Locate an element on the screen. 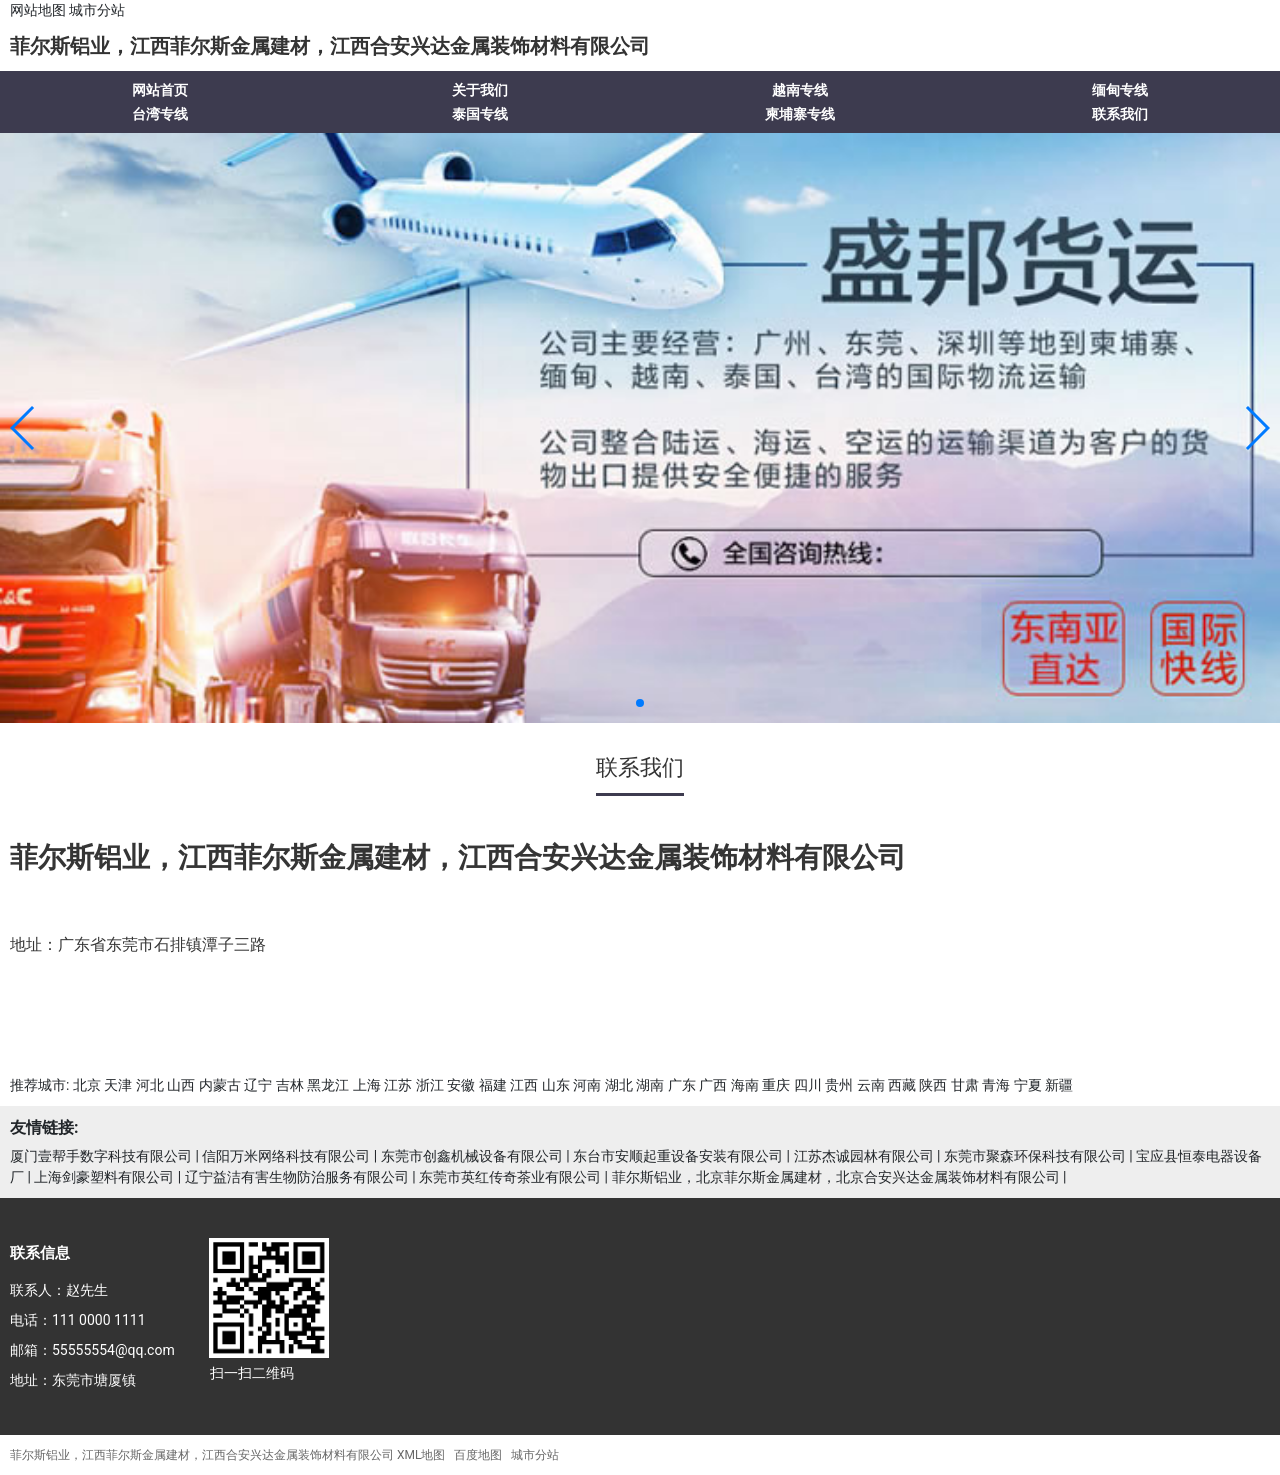  江西 is located at coordinates (524, 1085).